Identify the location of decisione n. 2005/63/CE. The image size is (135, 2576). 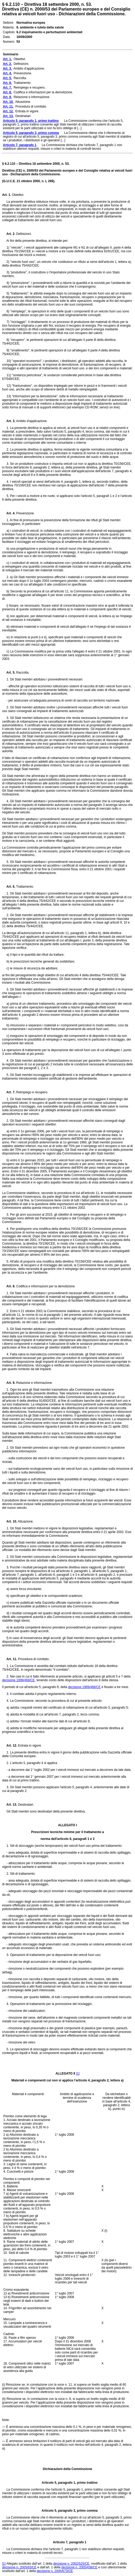
(19, 2567).